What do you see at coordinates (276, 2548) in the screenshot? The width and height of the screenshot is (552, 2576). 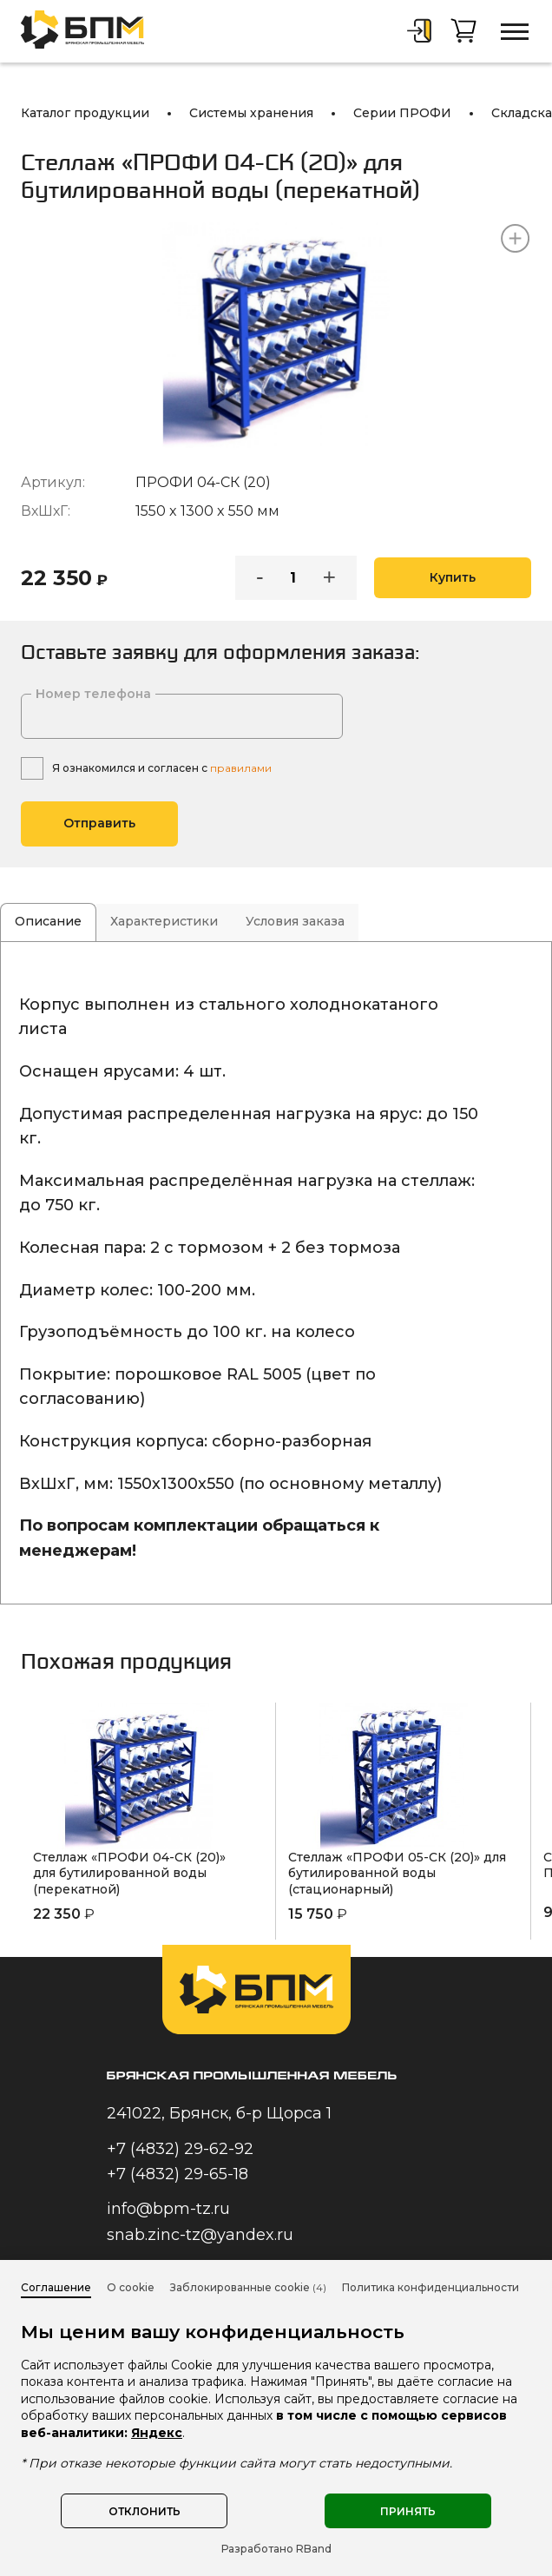 I see `Разработано RBand` at bounding box center [276, 2548].